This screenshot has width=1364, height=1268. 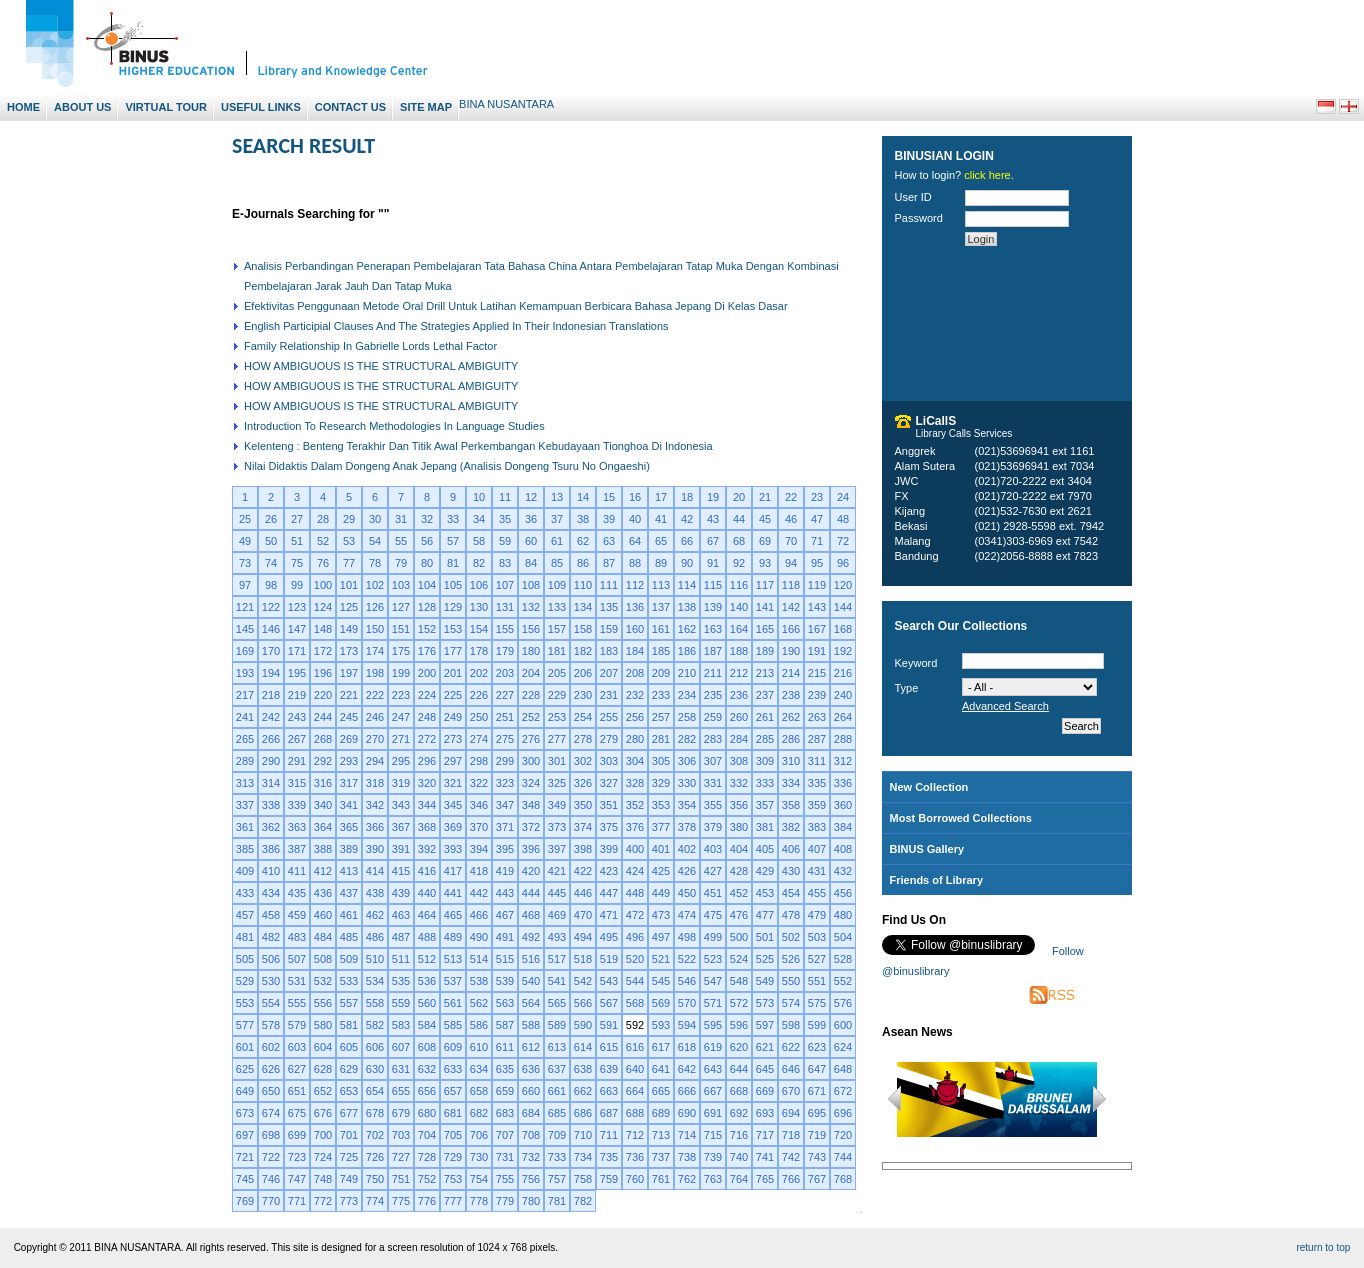 What do you see at coordinates (453, 651) in the screenshot?
I see `177` at bounding box center [453, 651].